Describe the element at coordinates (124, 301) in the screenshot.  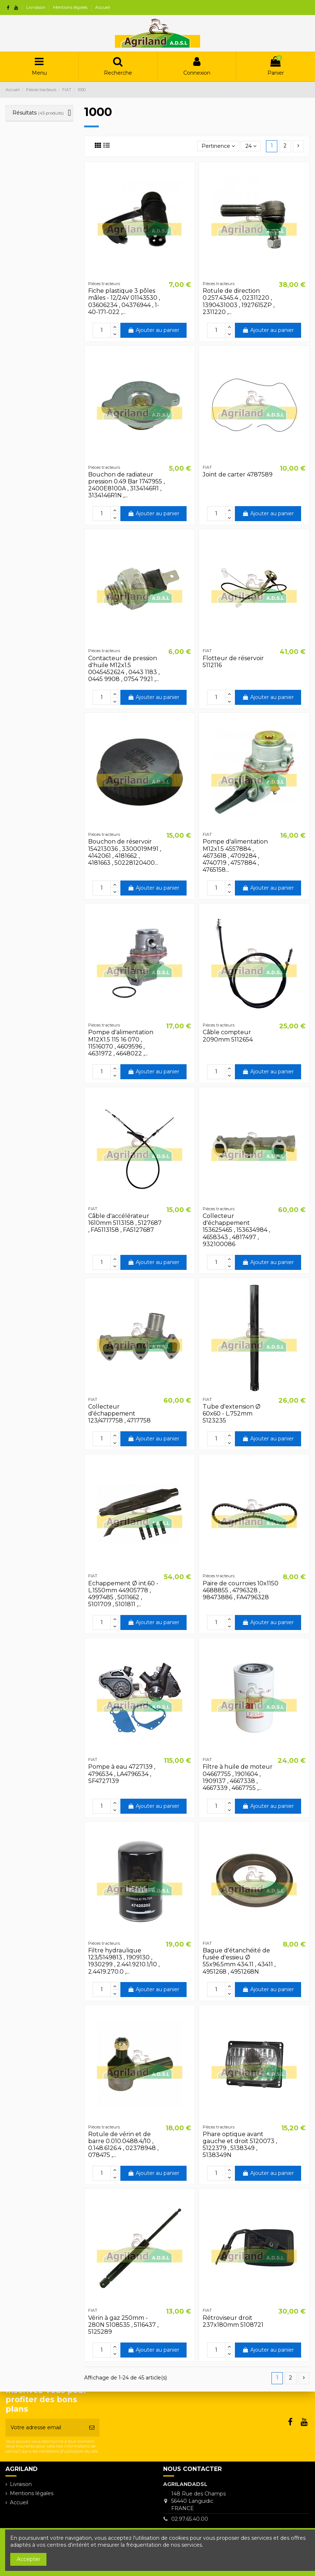
I see `Fiche plastique 3 pôles mâles - 12/24V 01143530 , 03606234 , 04376944 , 1-40-171-022 ,...` at that location.